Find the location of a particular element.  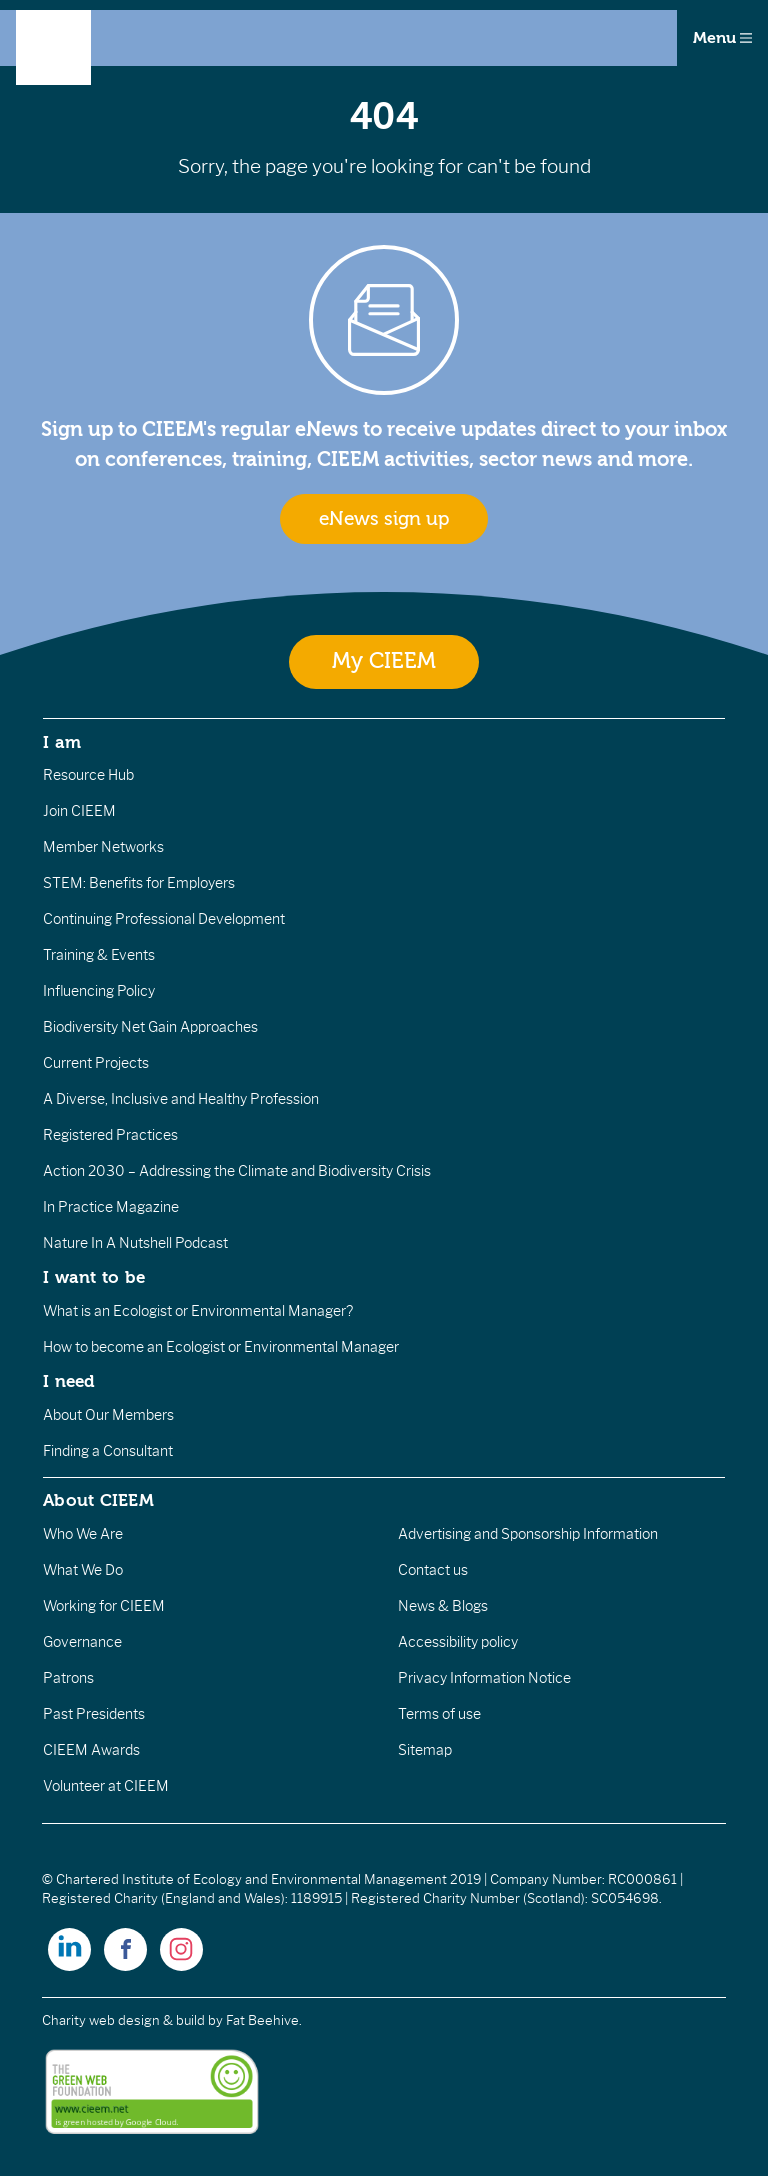

What is an Ecologist or Environmental Manager? is located at coordinates (198, 1311).